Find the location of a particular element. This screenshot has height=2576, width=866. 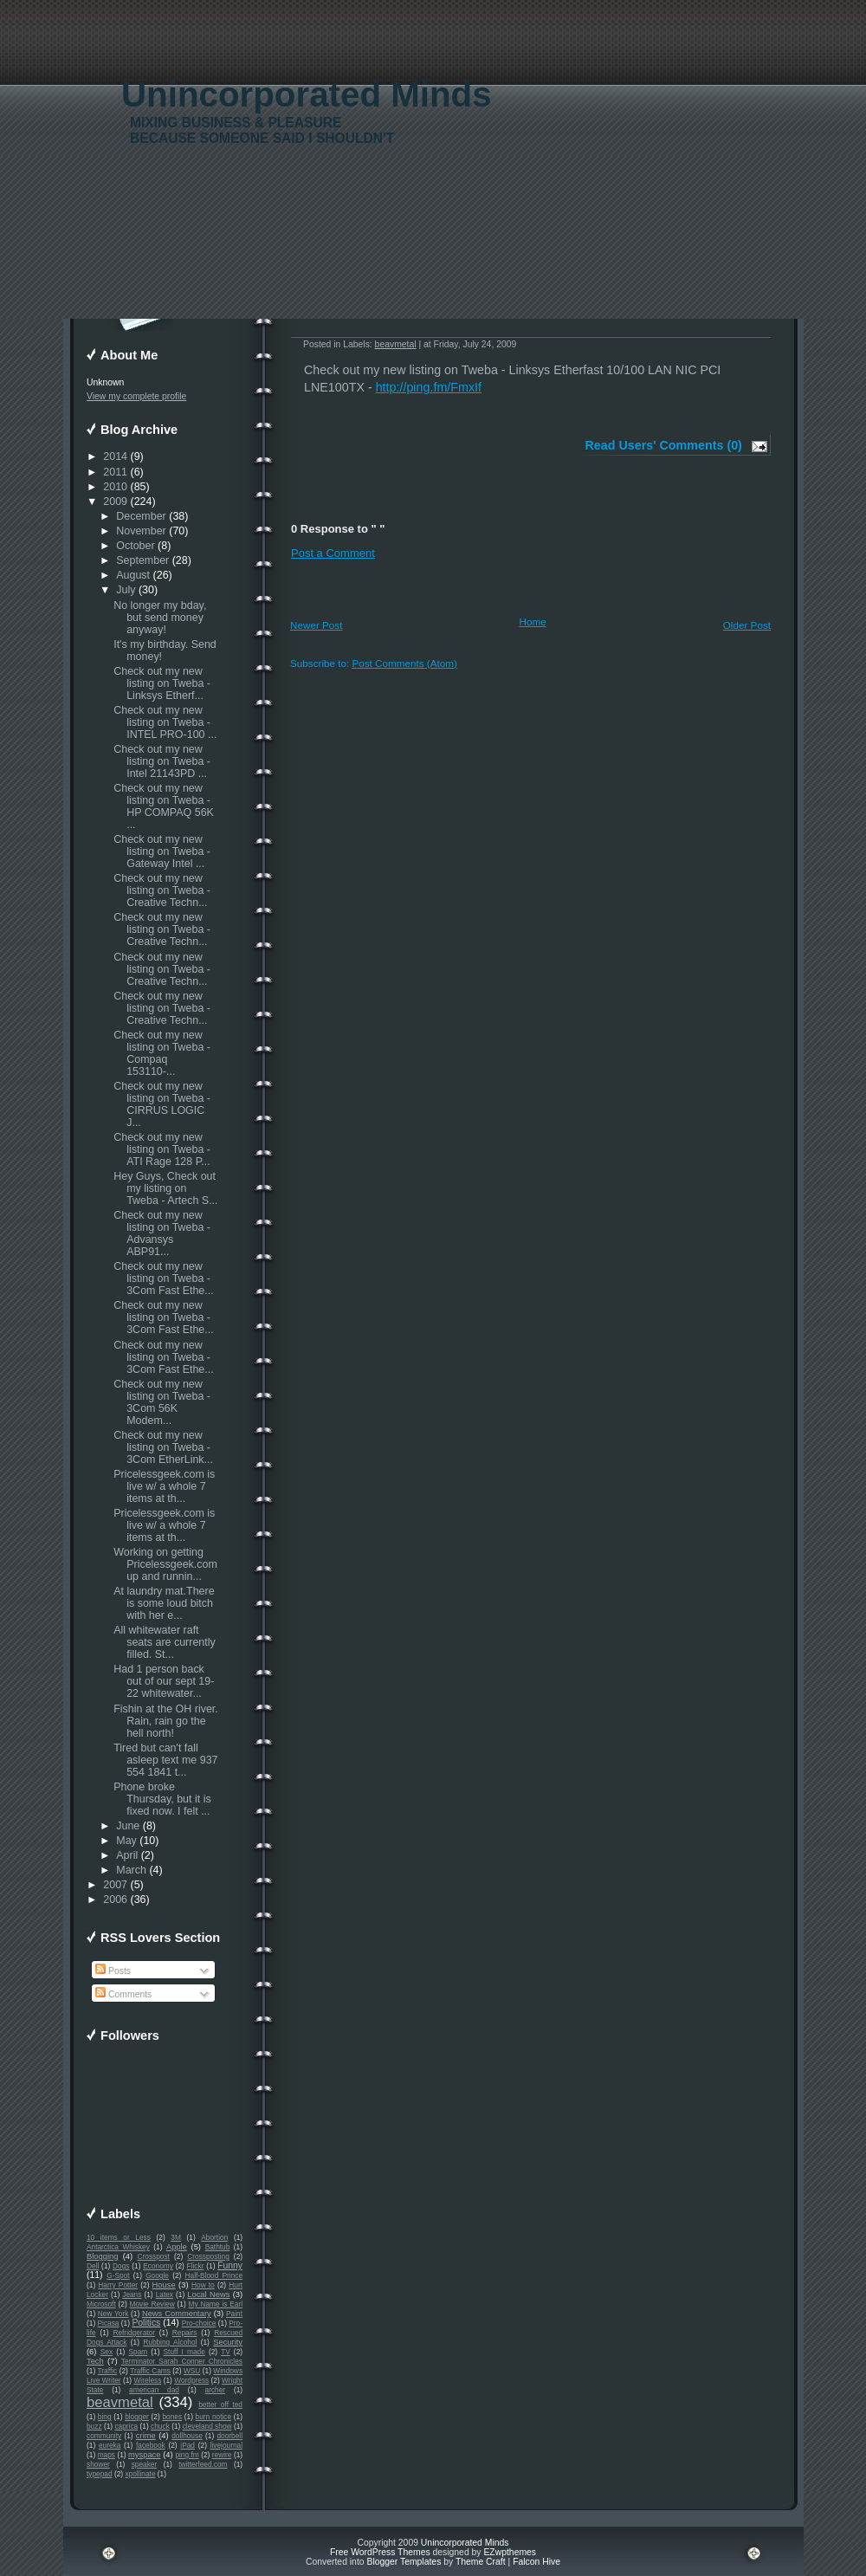

archer is located at coordinates (215, 2389).